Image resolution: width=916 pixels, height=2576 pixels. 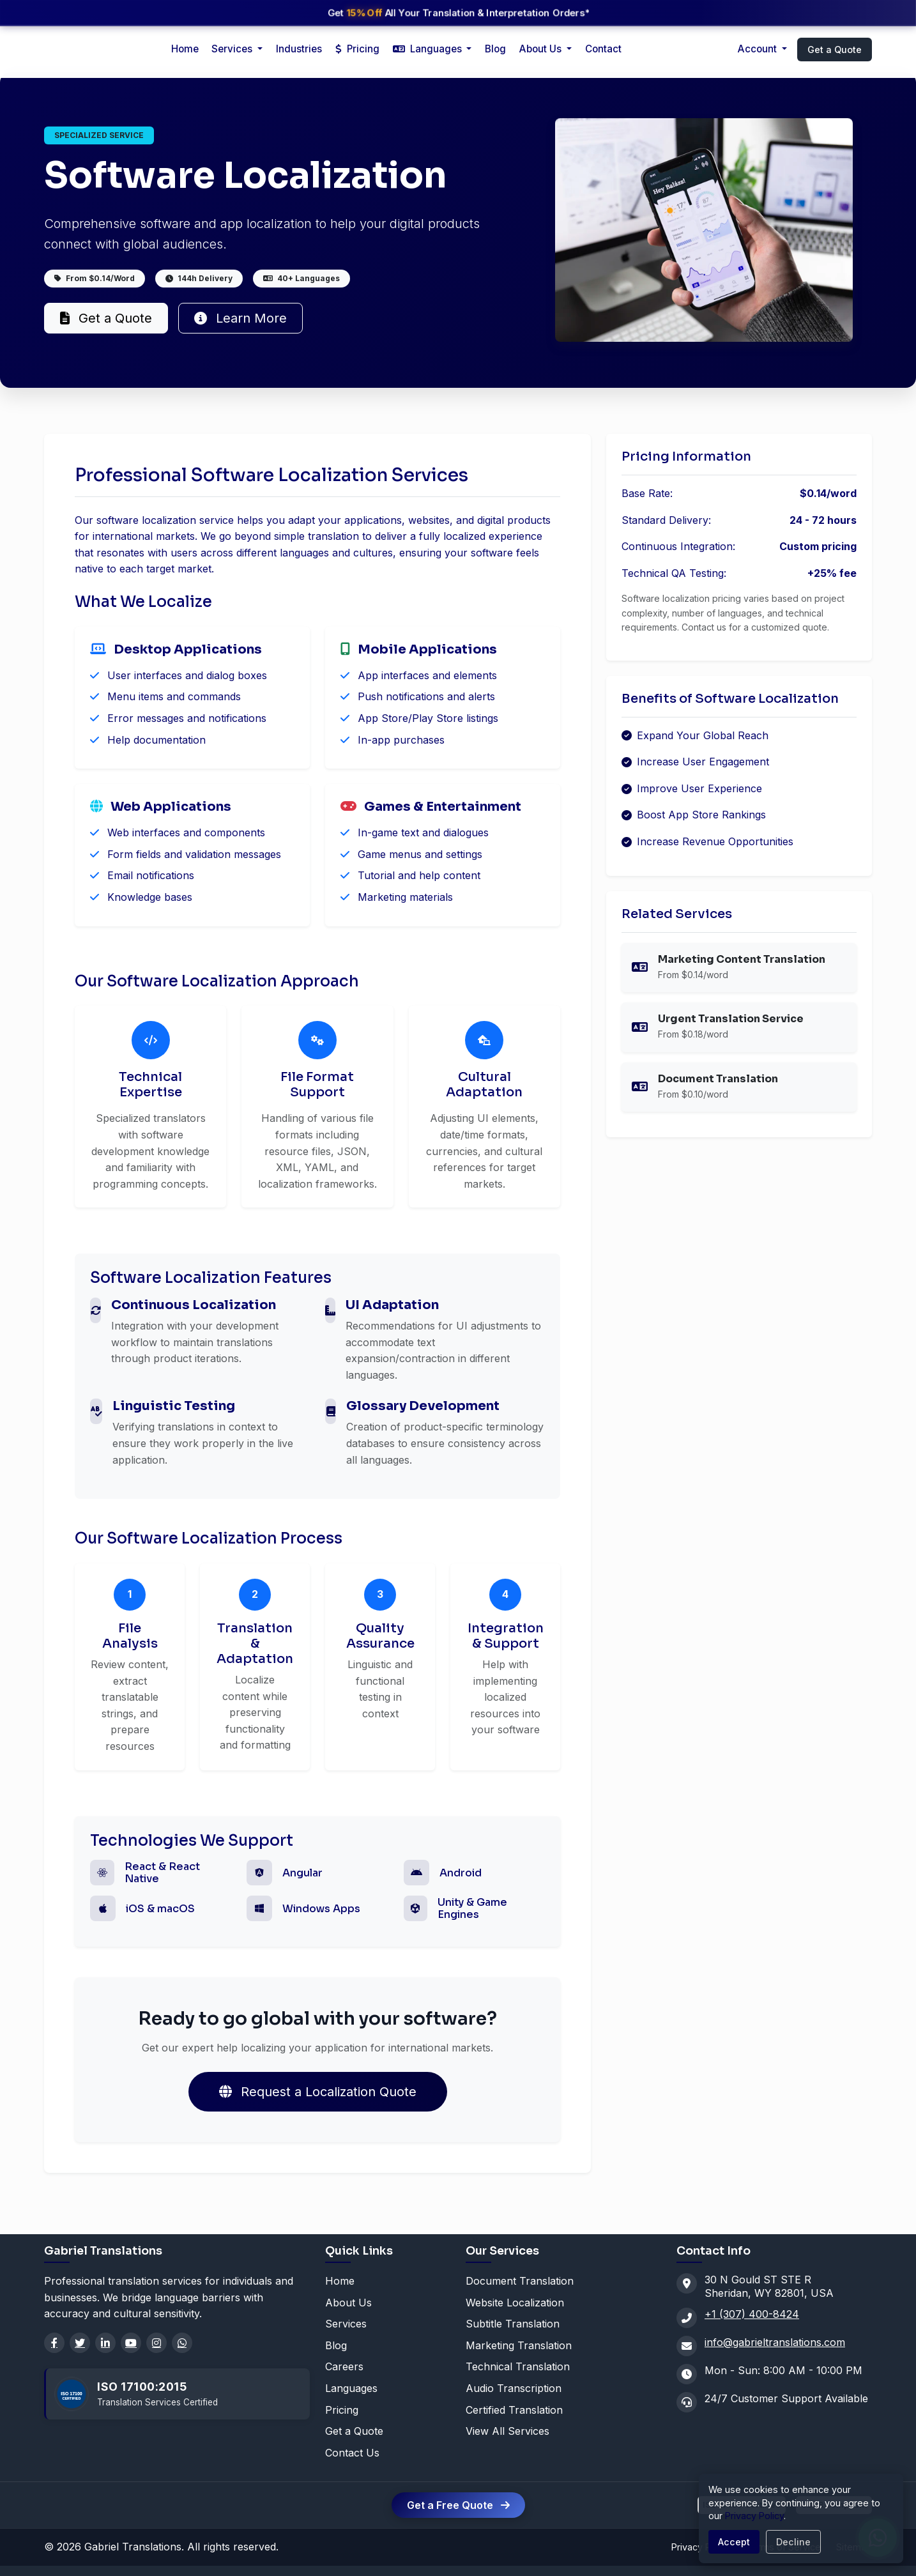 I want to click on Services, so click(x=346, y=2323).